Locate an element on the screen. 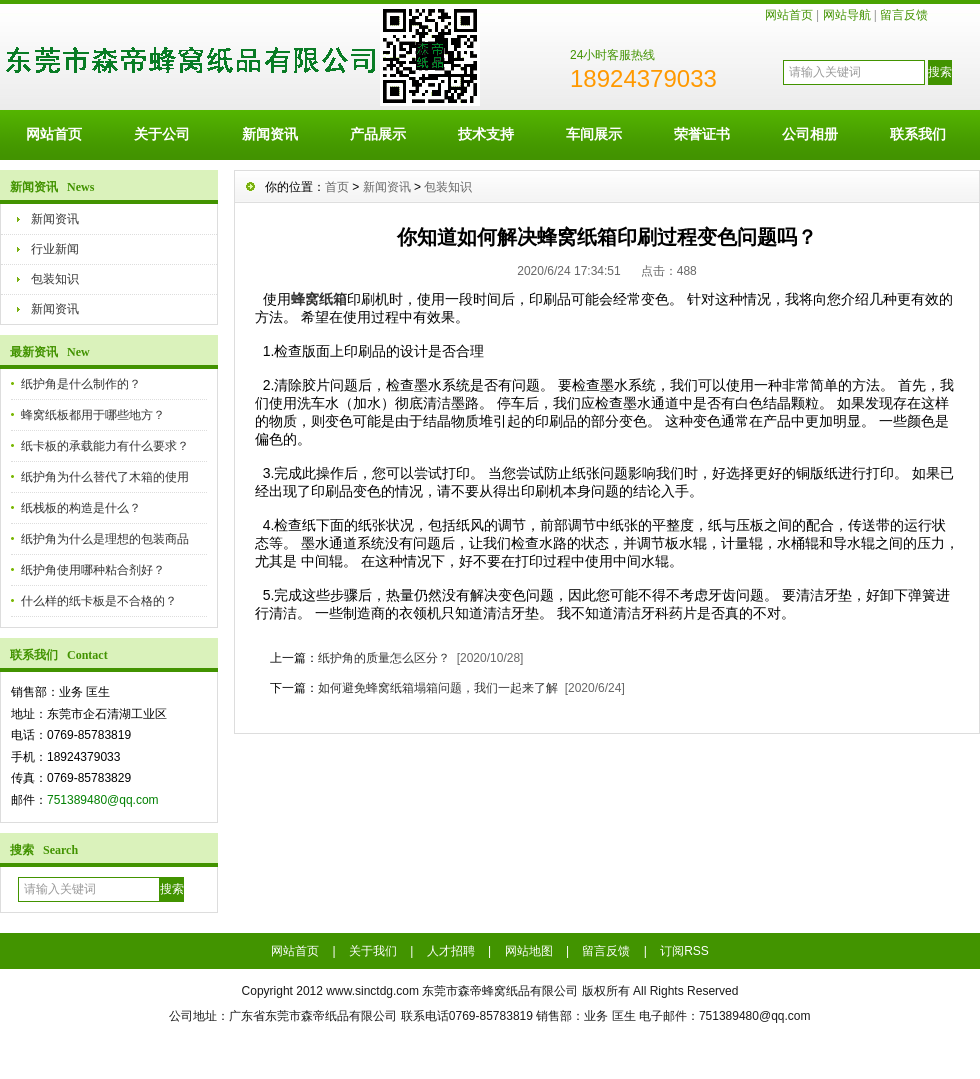 Image resolution: width=980 pixels, height=1079 pixels. 技术支持 is located at coordinates (486, 134).